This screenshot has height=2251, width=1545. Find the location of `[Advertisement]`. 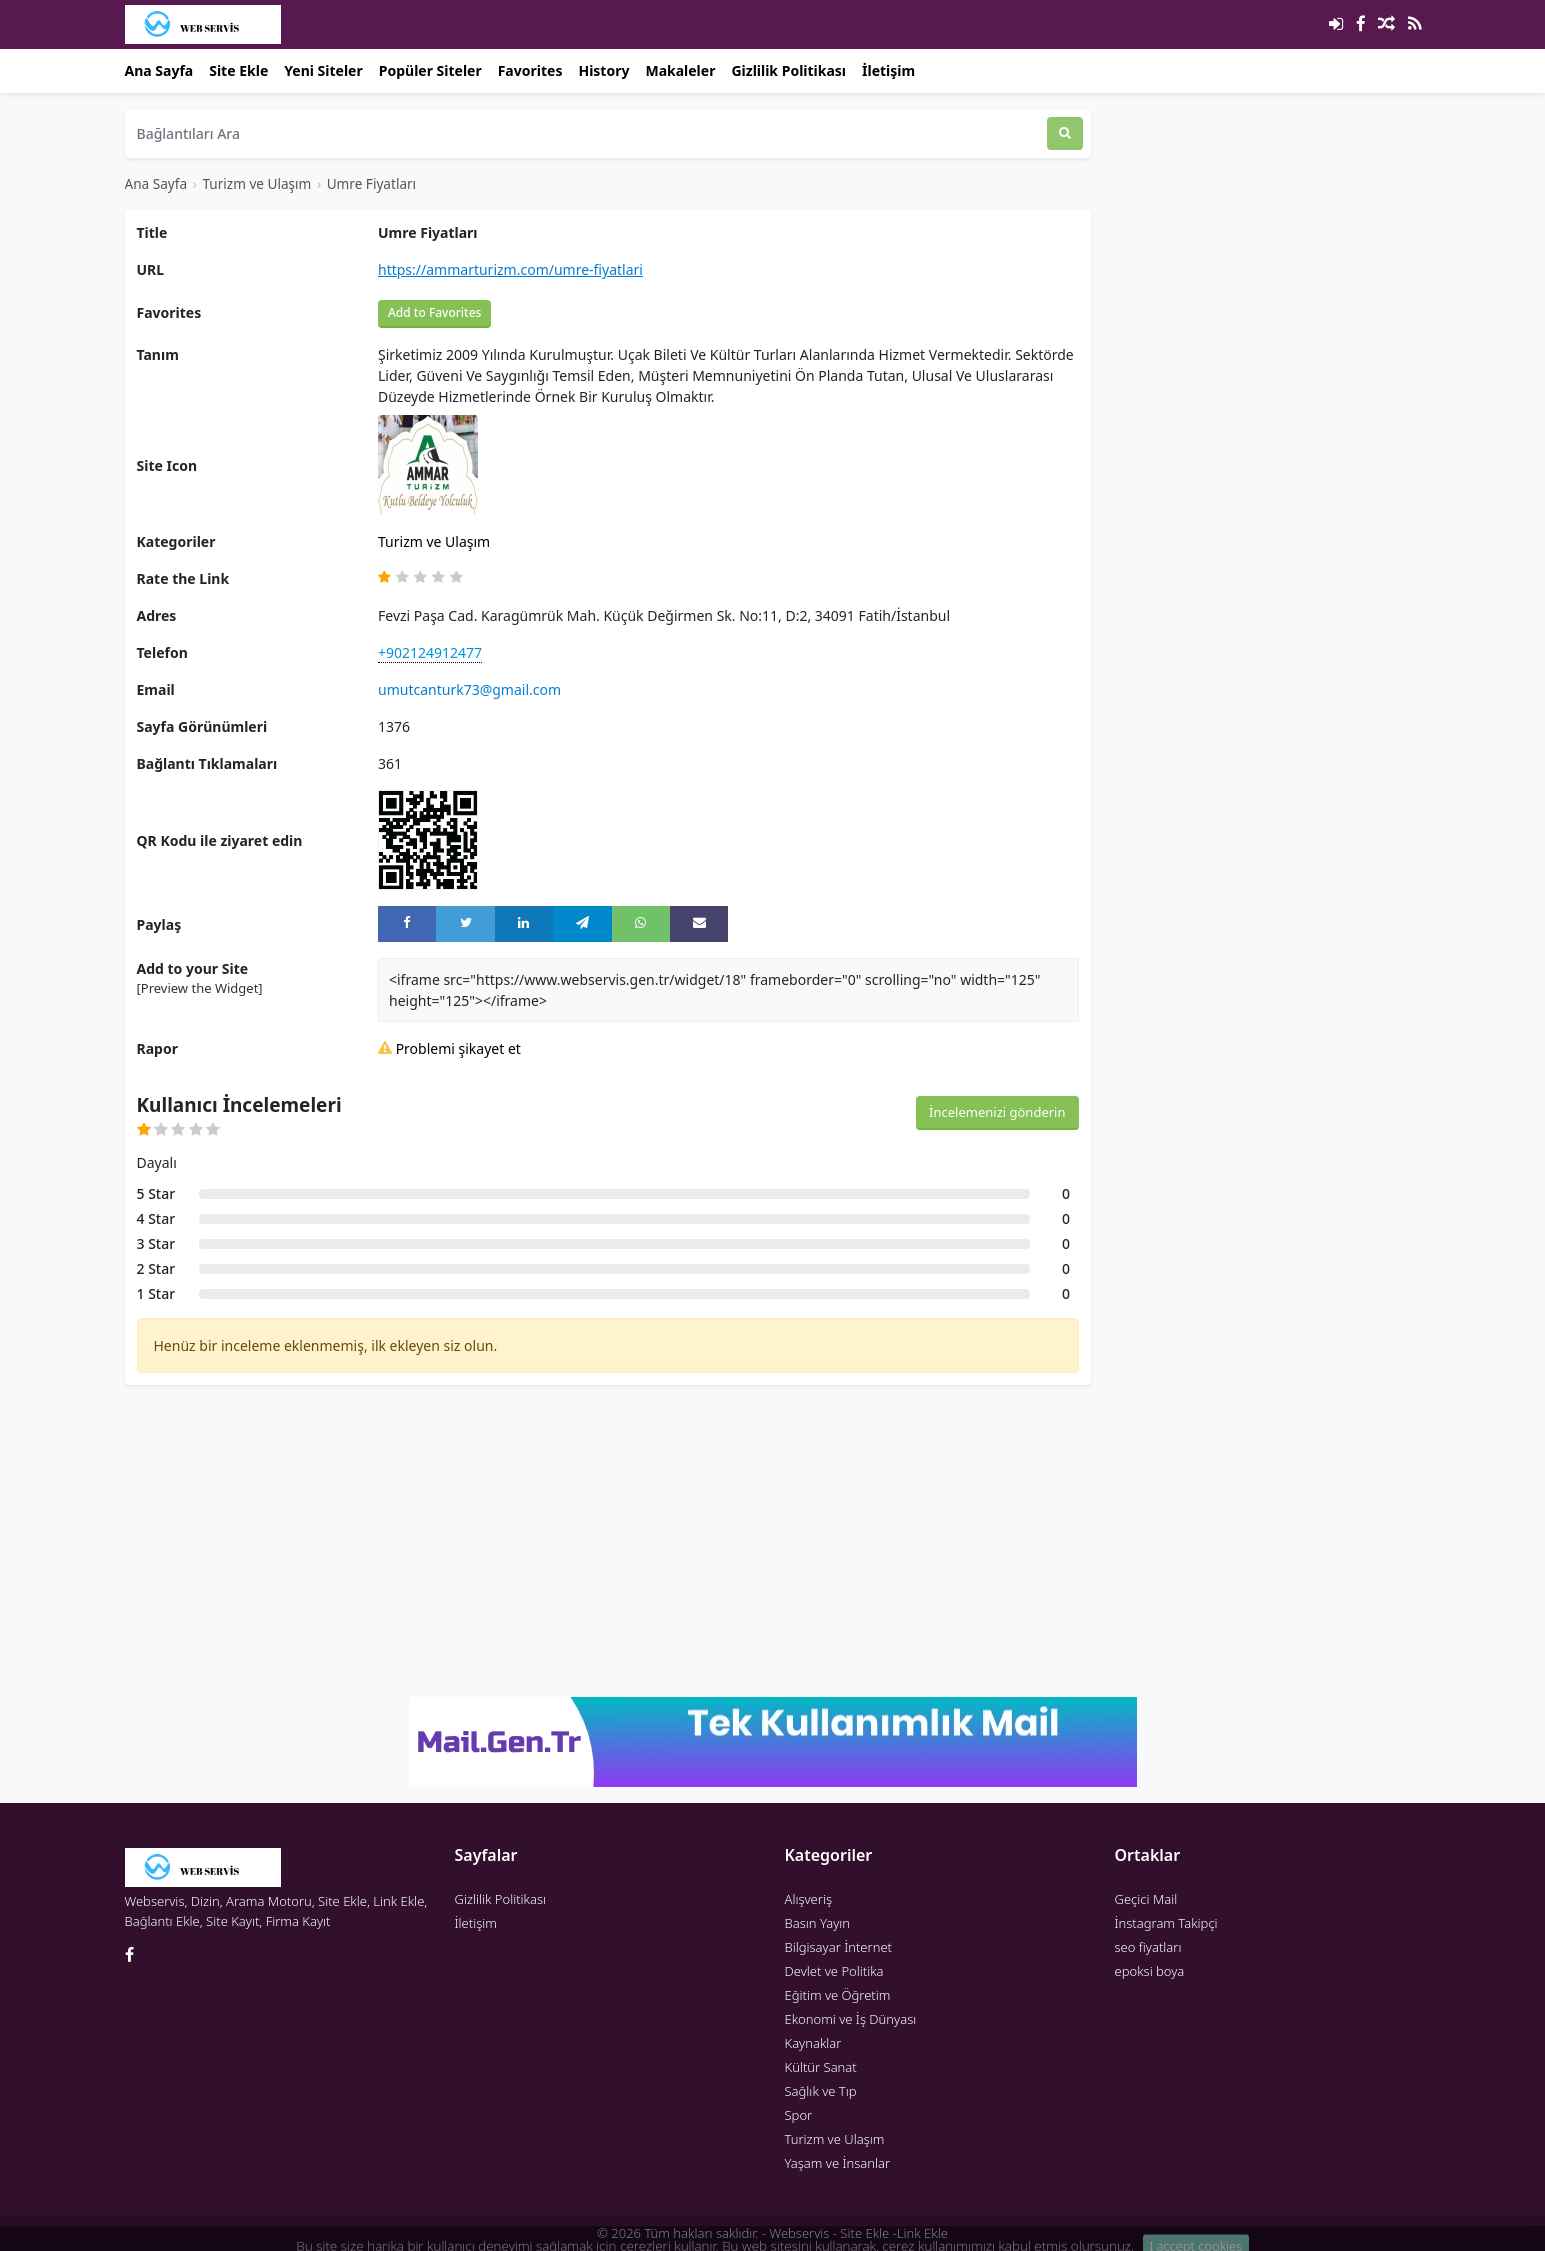

[Advertisement] is located at coordinates (608, 1541).